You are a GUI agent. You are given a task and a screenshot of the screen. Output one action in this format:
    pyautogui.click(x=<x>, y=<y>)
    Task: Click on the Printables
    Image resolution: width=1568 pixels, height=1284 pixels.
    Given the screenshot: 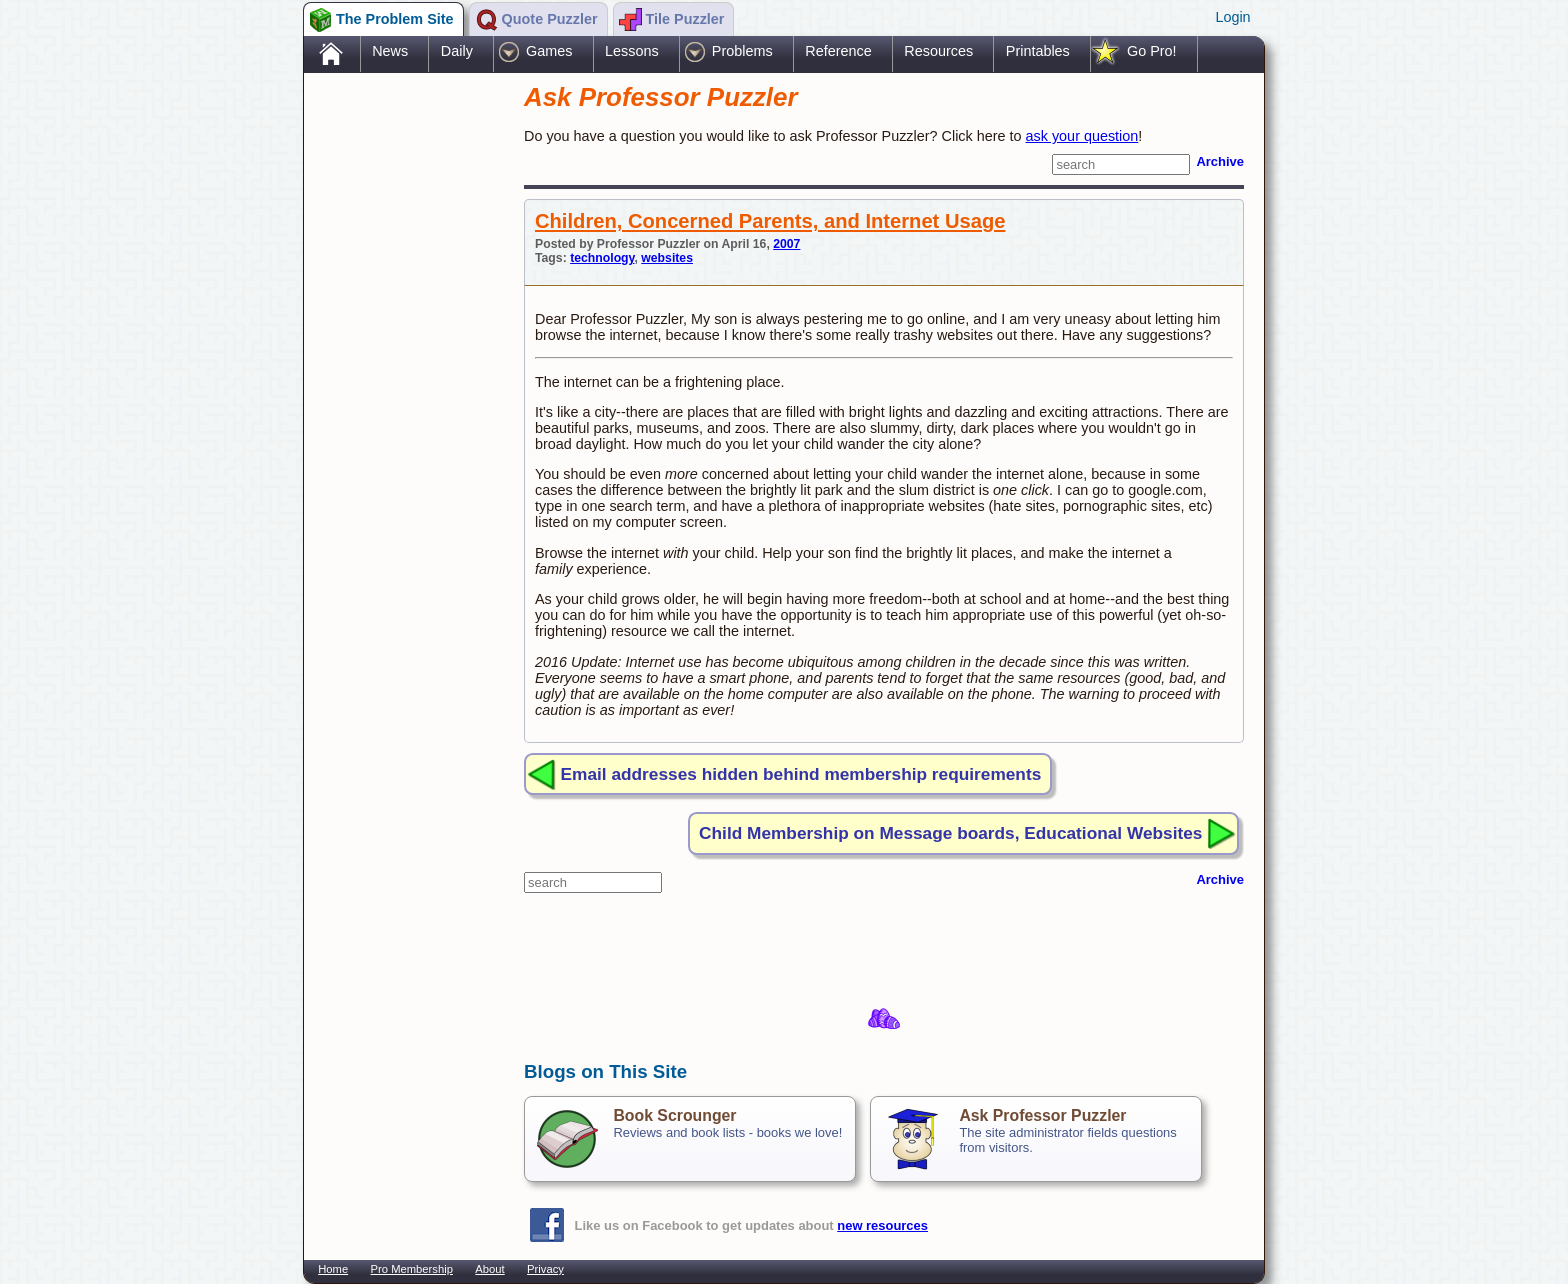 What is the action you would take?
    pyautogui.click(x=1038, y=51)
    